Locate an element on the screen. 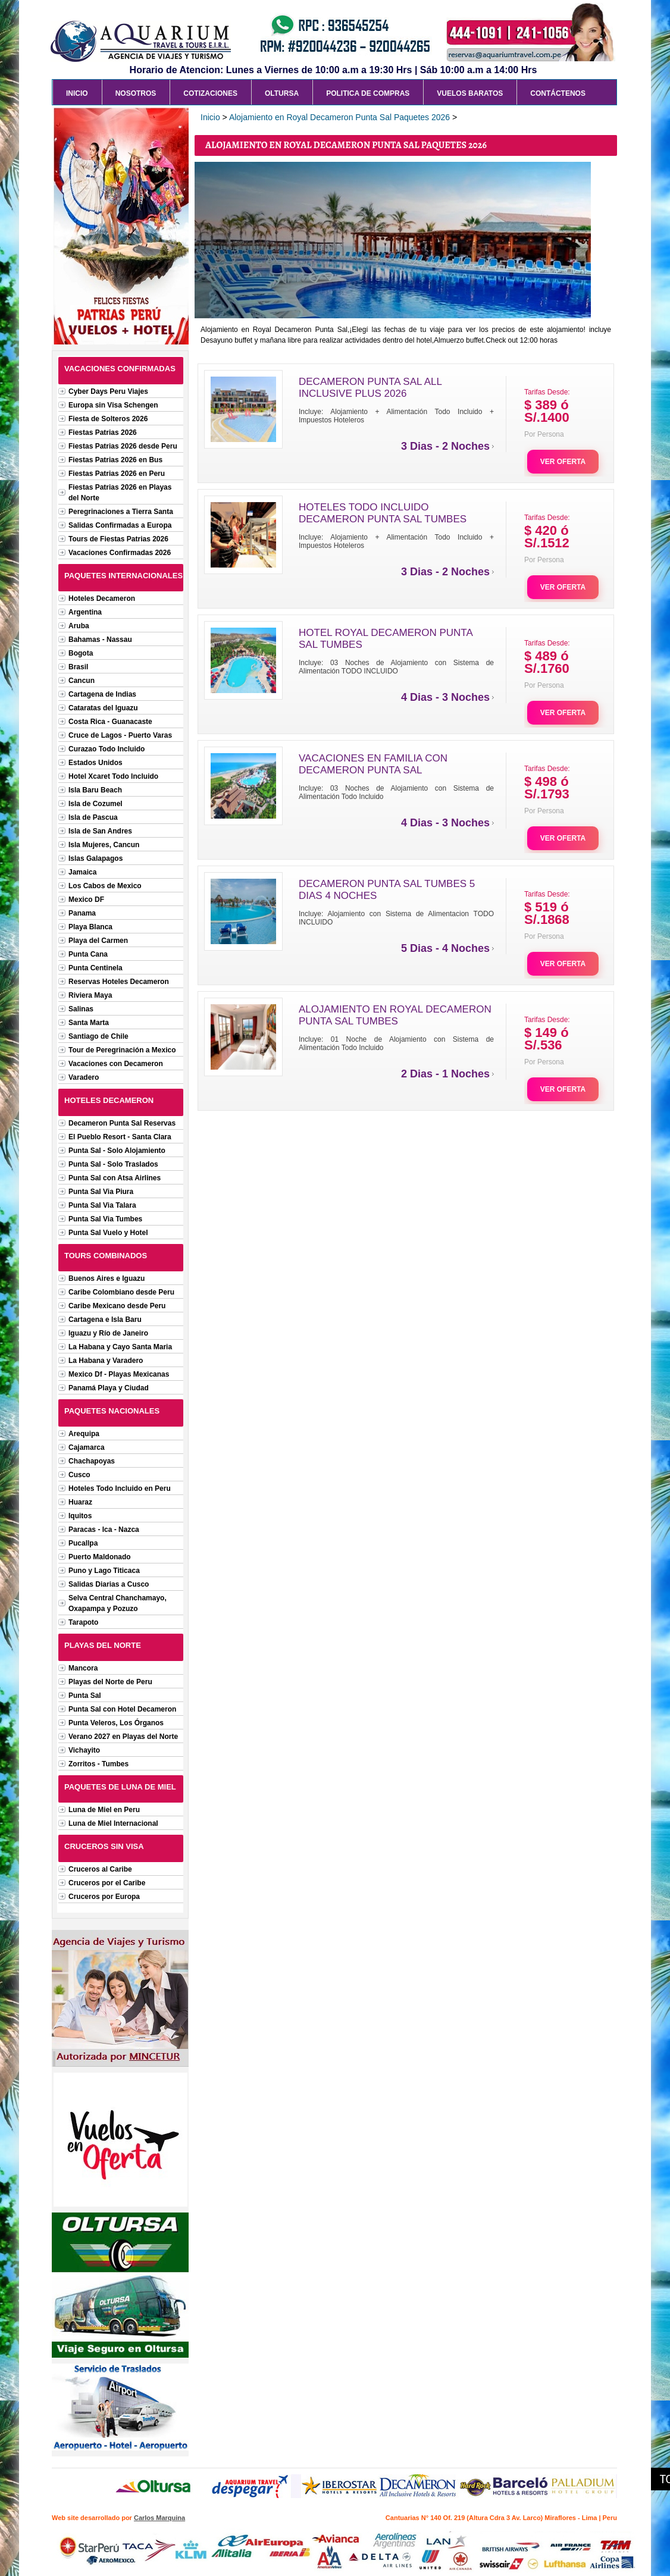  Punta Sal Via Tumbes is located at coordinates (105, 1219).